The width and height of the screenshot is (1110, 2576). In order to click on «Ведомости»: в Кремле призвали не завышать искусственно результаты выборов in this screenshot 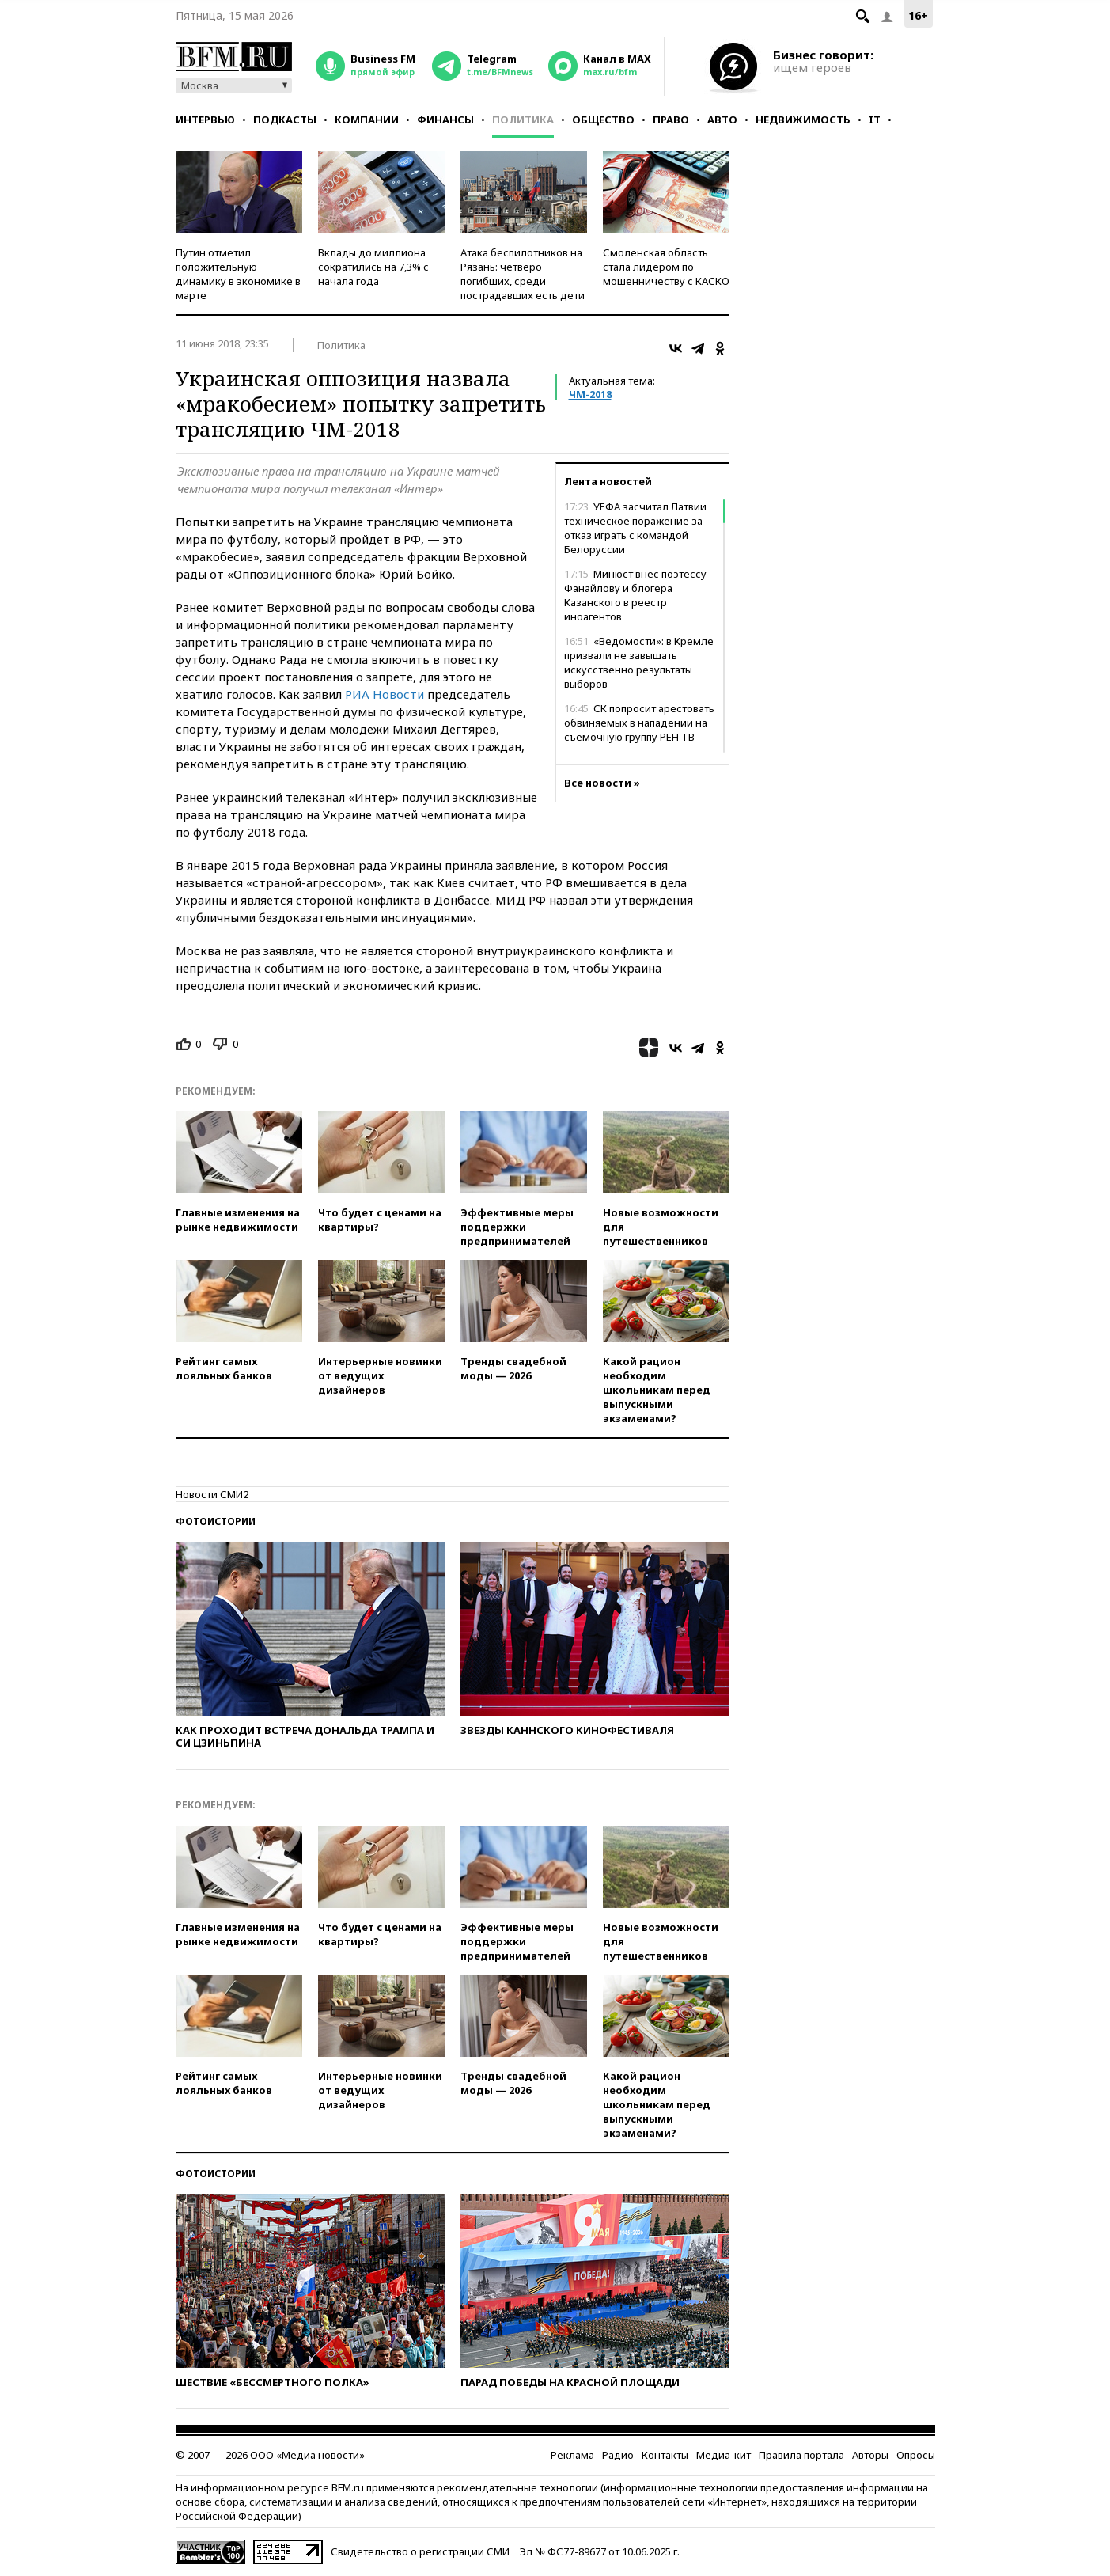, I will do `click(639, 662)`.